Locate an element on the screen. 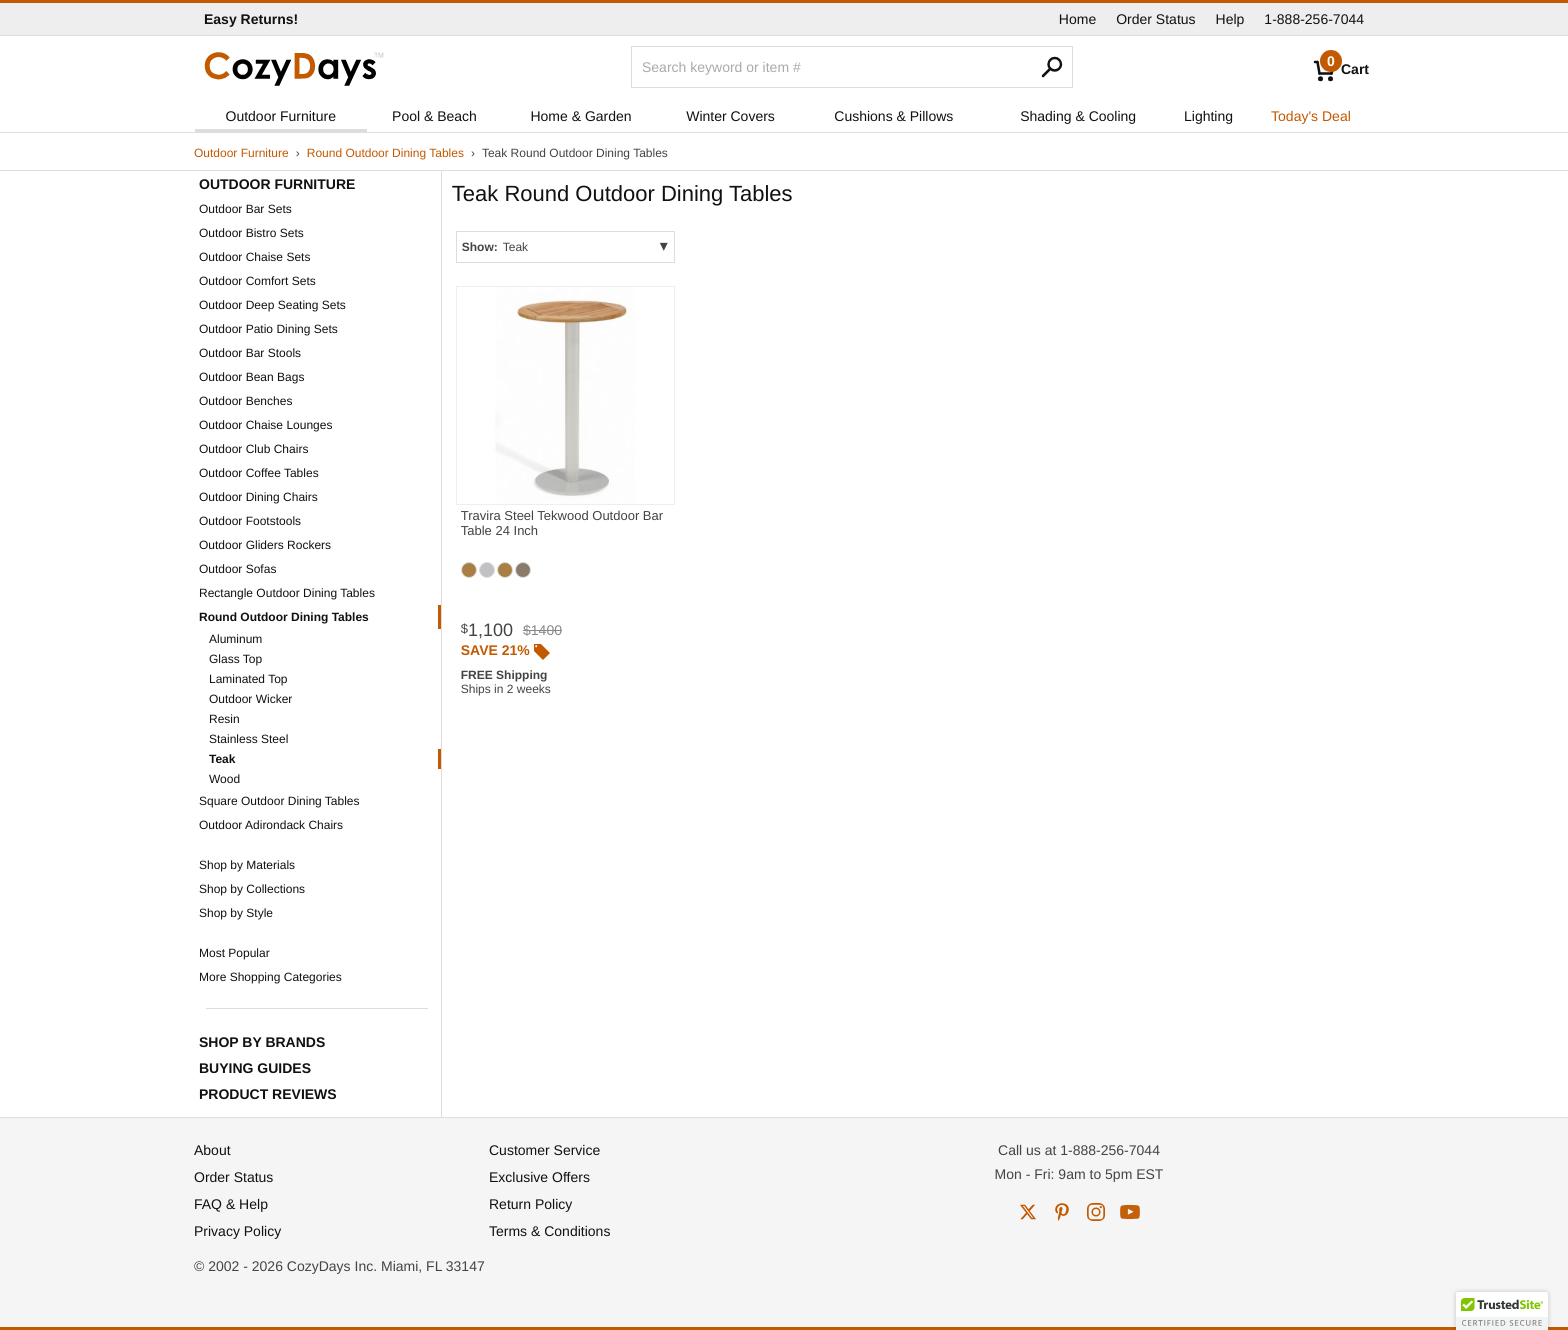 Image resolution: width=1568 pixels, height=1330 pixels. Outdoor Furniture is located at coordinates (281, 116).